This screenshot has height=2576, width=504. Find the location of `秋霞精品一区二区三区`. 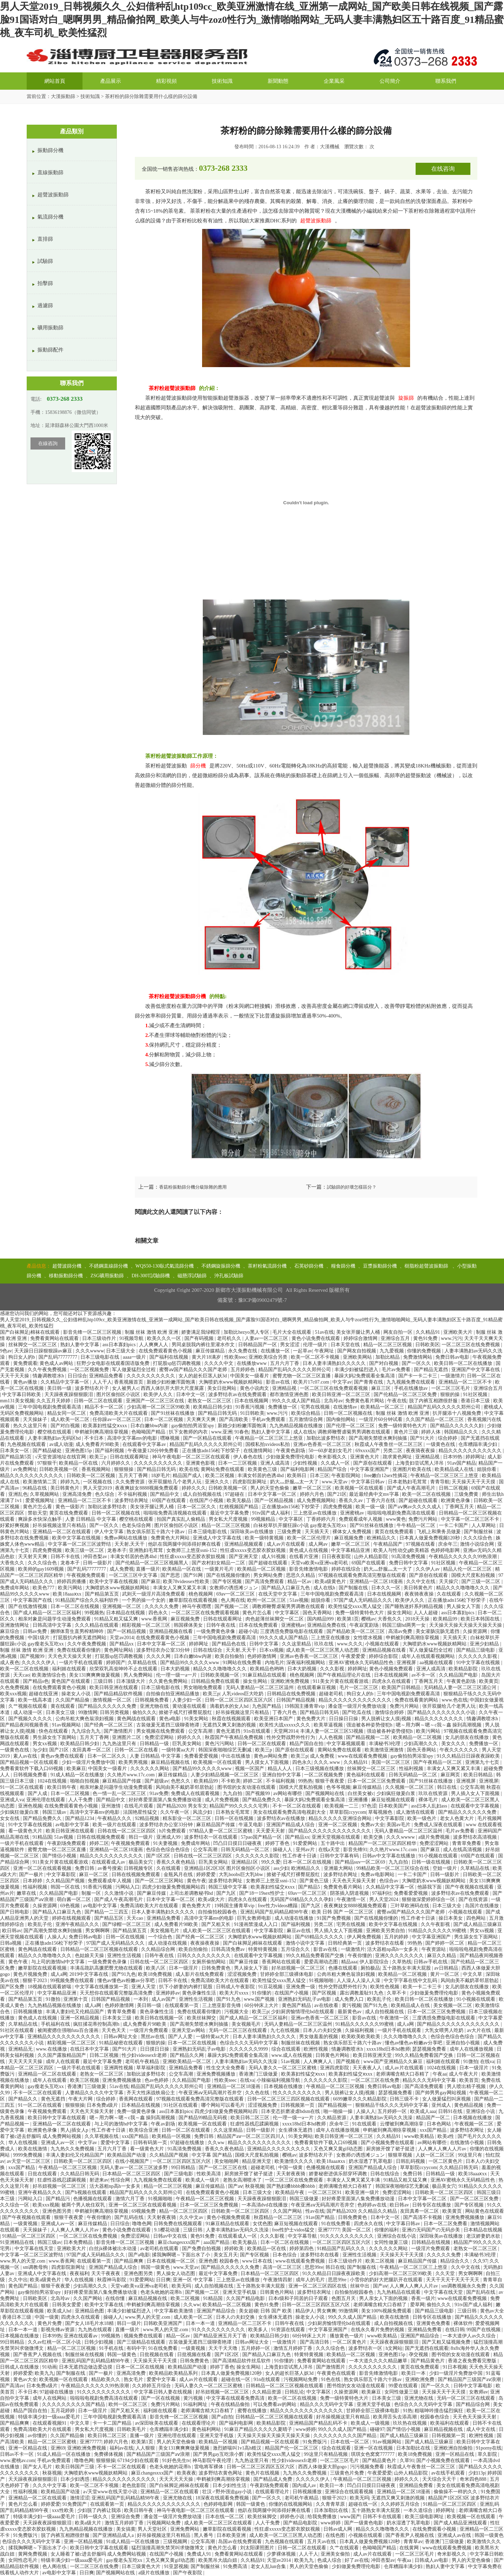

秋霞精品一区二区三区 is located at coordinates (279, 2217).